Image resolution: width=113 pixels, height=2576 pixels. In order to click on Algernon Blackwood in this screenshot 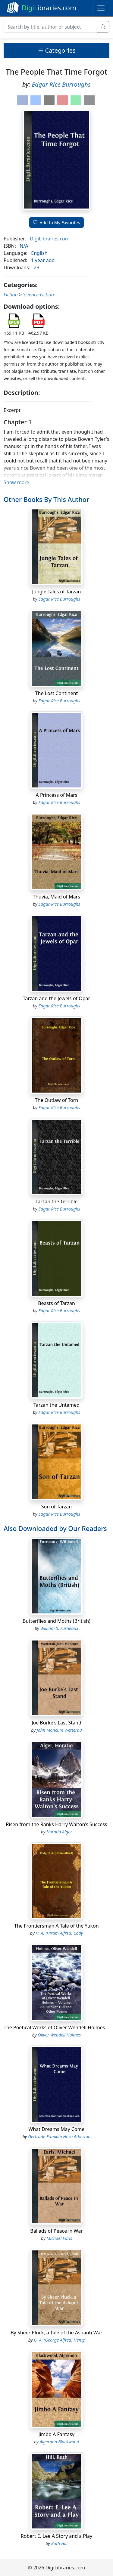, I will do `click(59, 2442)`.